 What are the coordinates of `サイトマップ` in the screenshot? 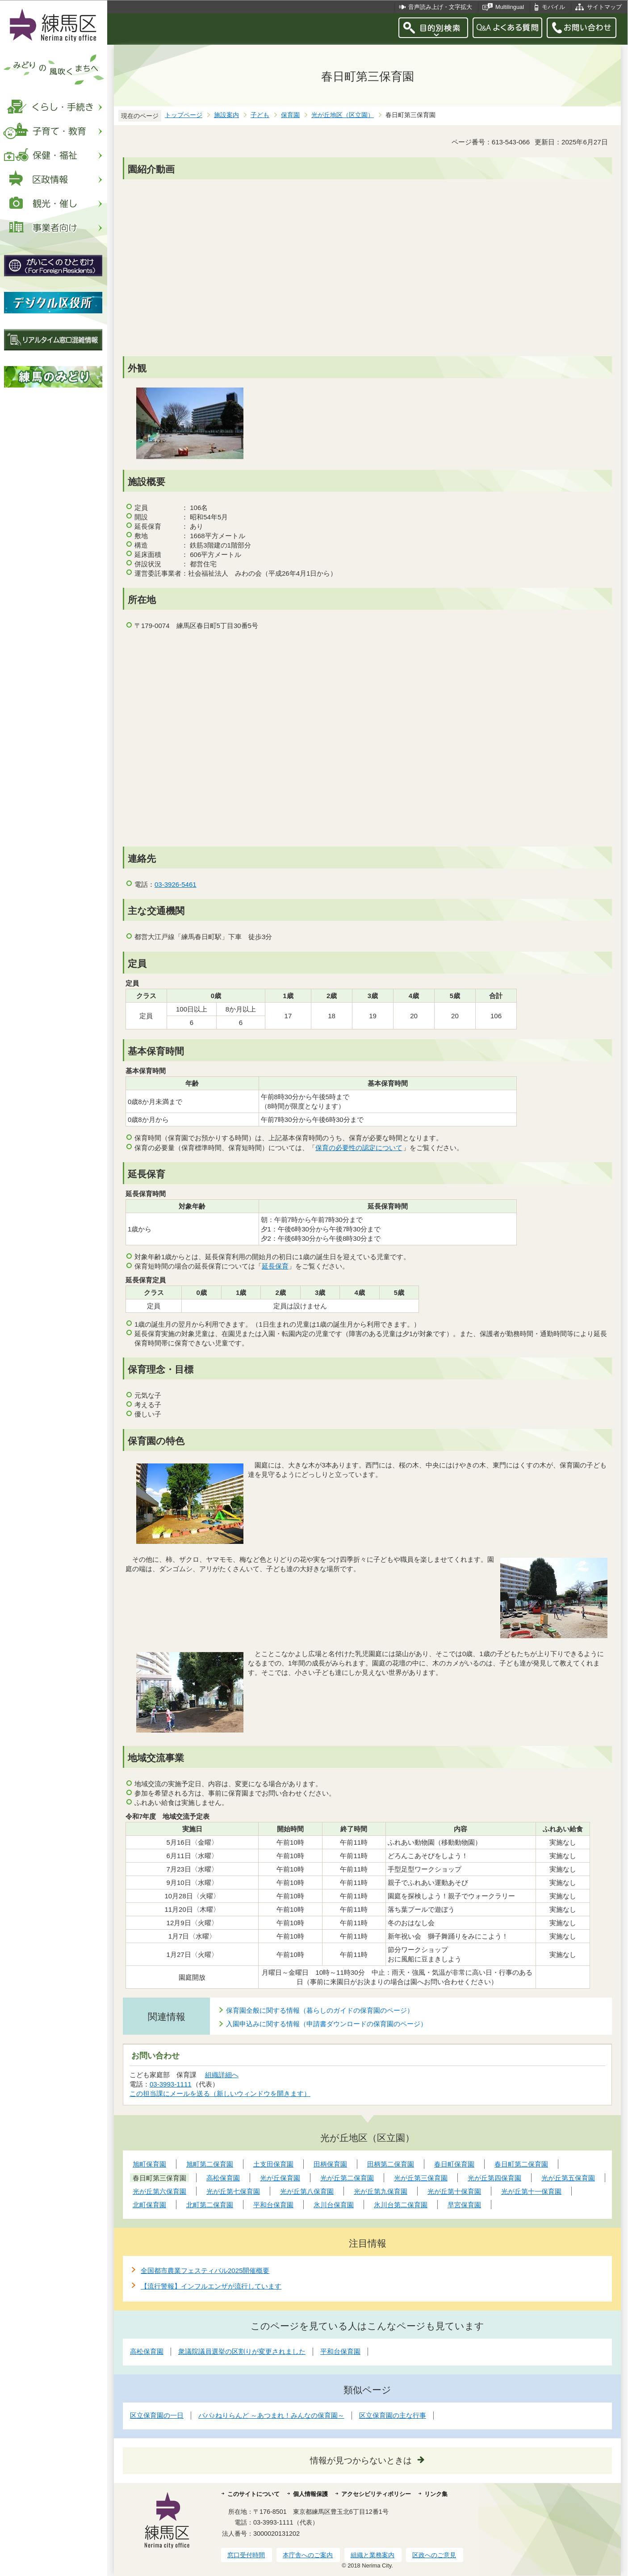 It's located at (604, 7).